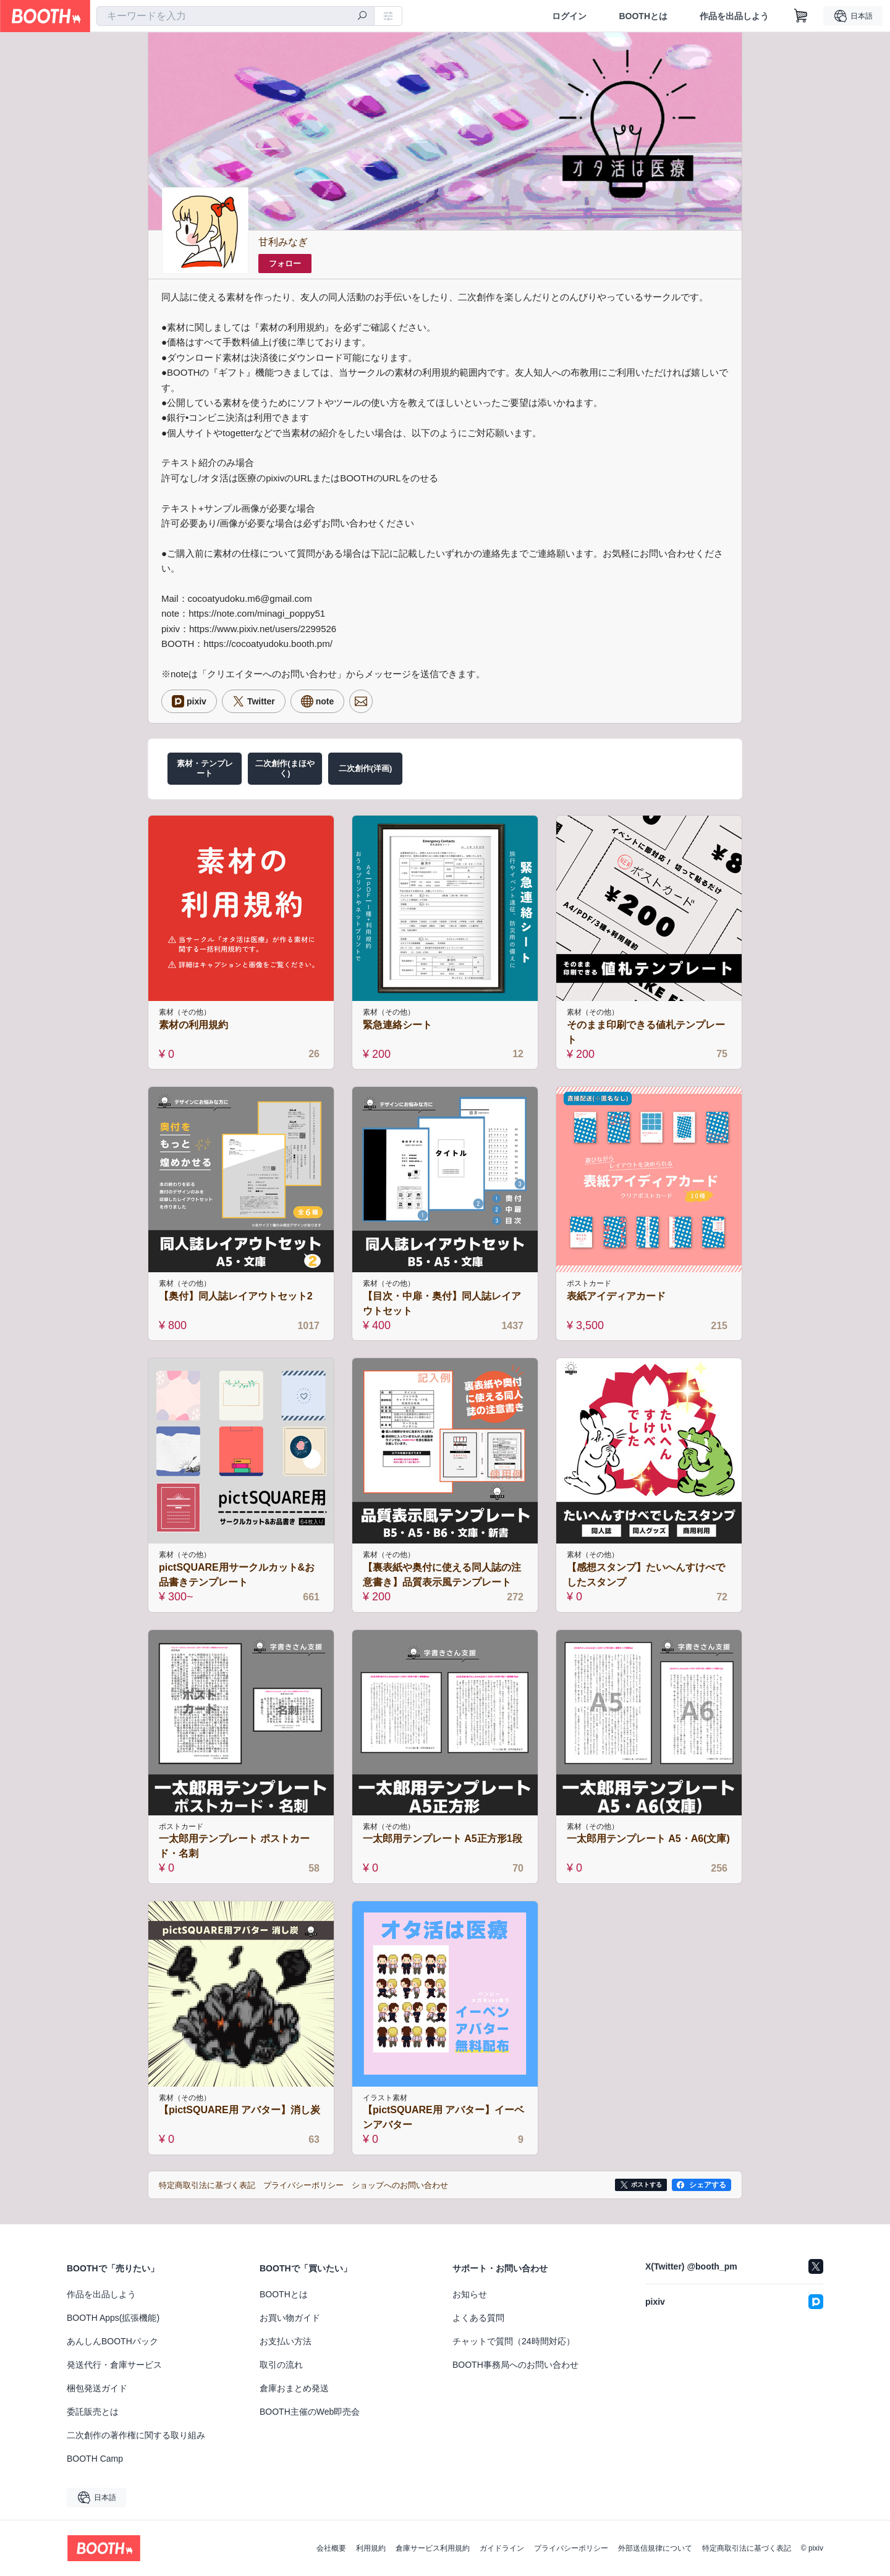  Describe the element at coordinates (283, 242) in the screenshot. I see `甘利みなぎ` at that location.